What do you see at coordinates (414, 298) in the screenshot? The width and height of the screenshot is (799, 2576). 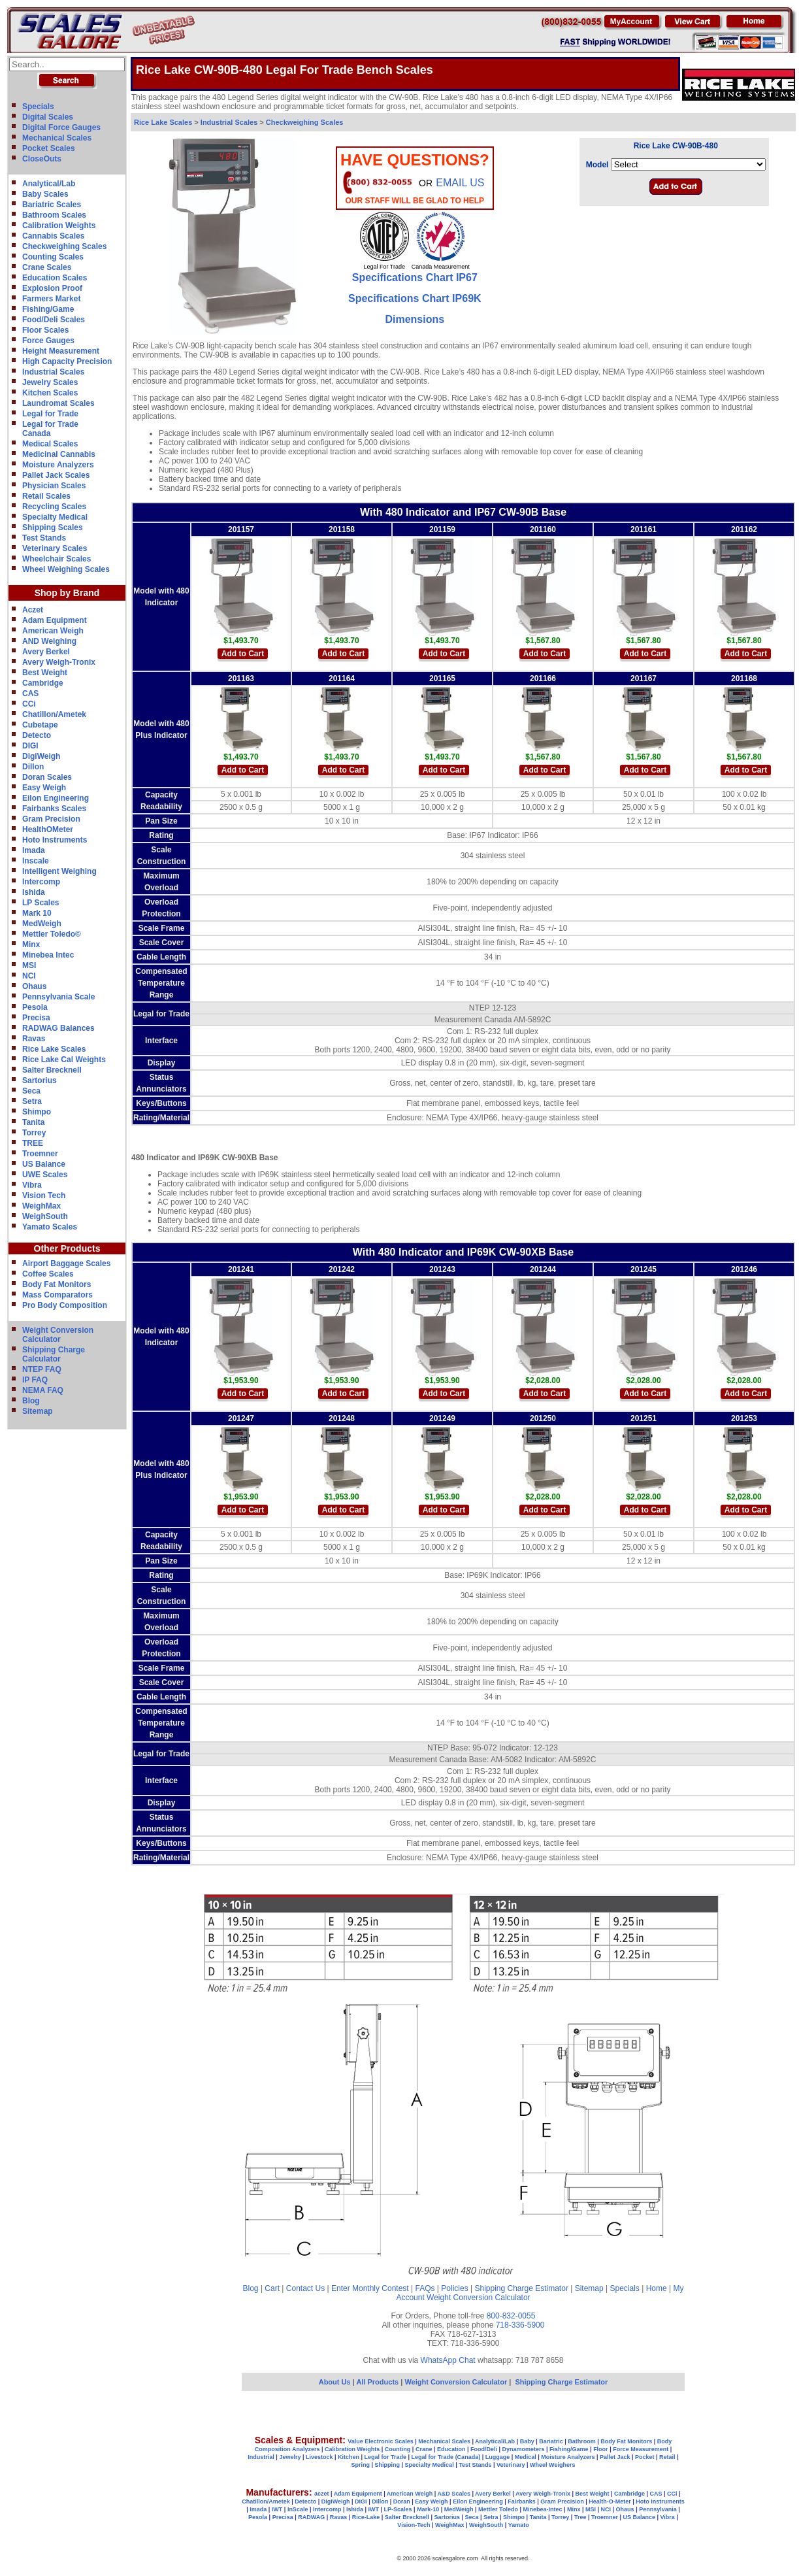 I see `Specifications Chart IP69K` at bounding box center [414, 298].